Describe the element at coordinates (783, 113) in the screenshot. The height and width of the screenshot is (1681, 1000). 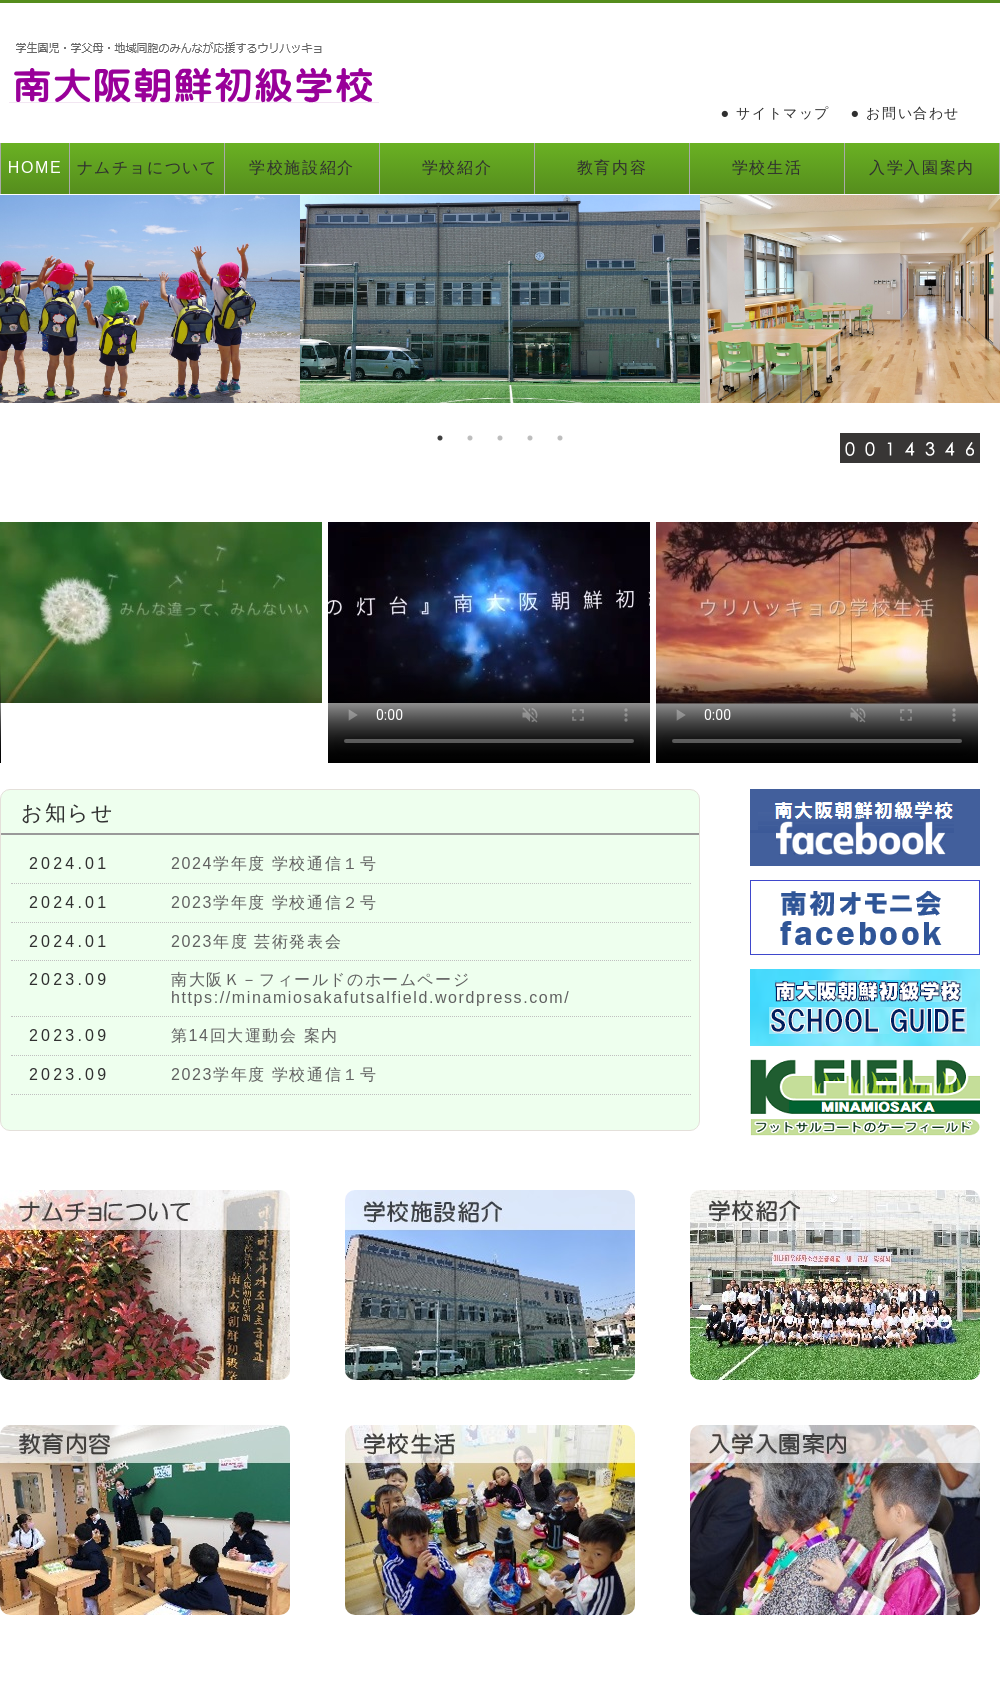
I see `サイトマップ` at that location.